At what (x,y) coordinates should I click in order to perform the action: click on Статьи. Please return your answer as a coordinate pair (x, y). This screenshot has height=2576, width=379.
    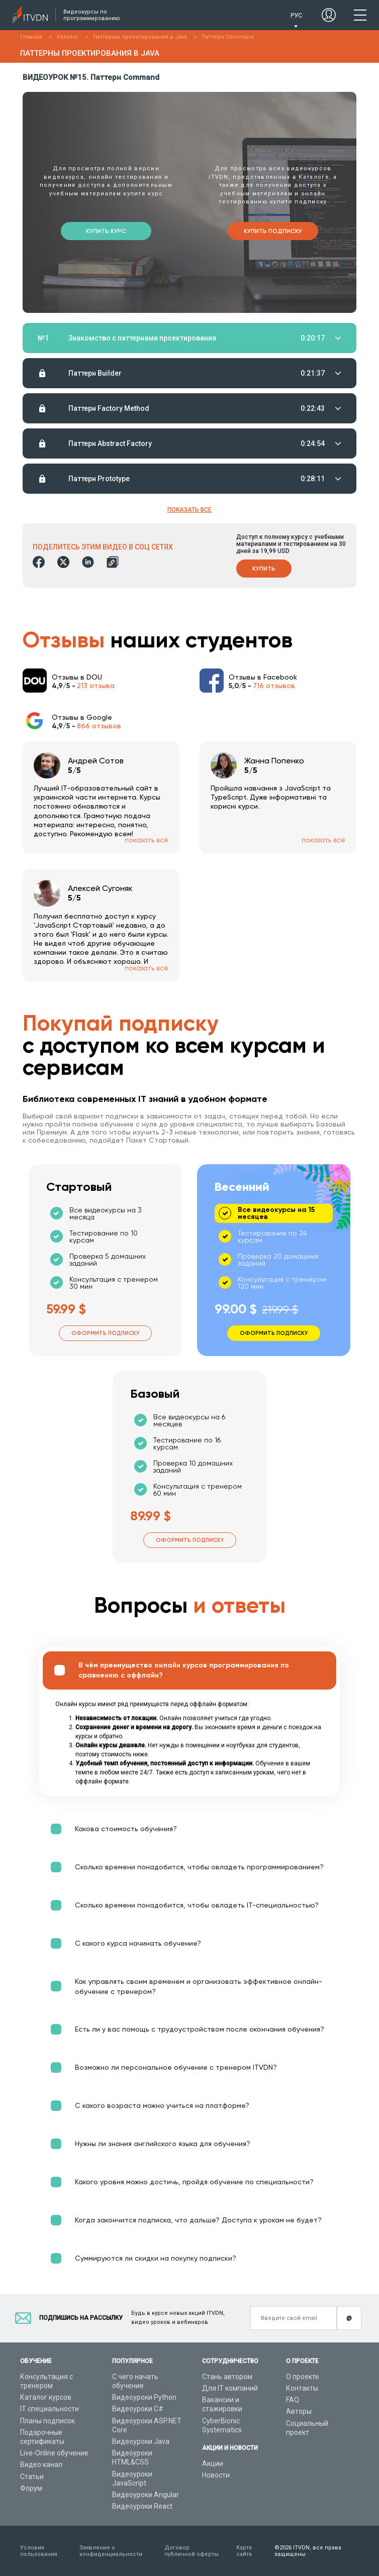
    Looking at the image, I should click on (32, 2477).